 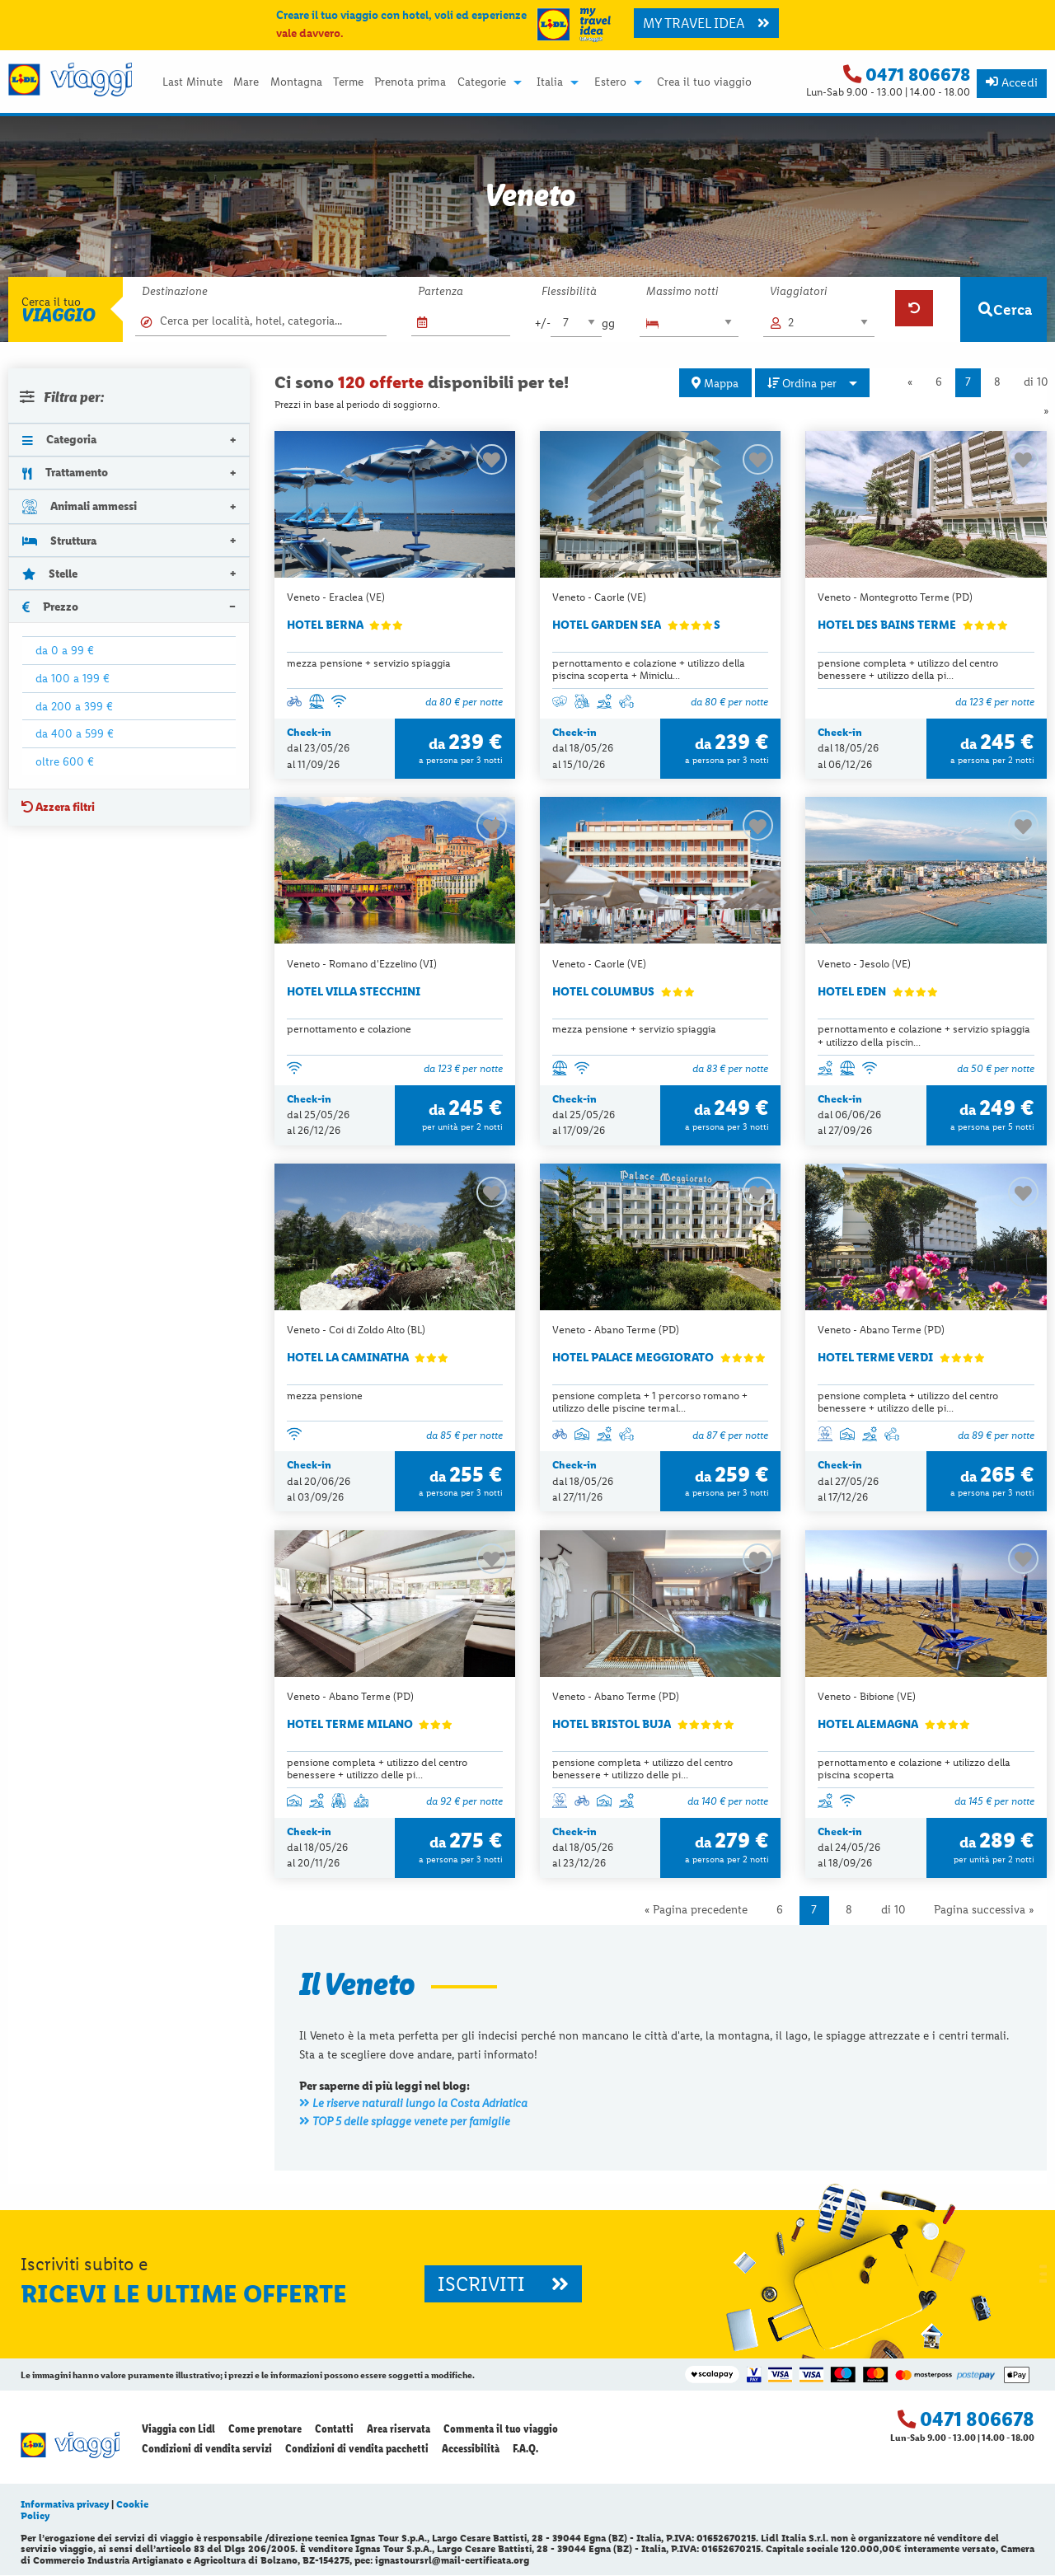 I want to click on Italia, so click(x=550, y=82).